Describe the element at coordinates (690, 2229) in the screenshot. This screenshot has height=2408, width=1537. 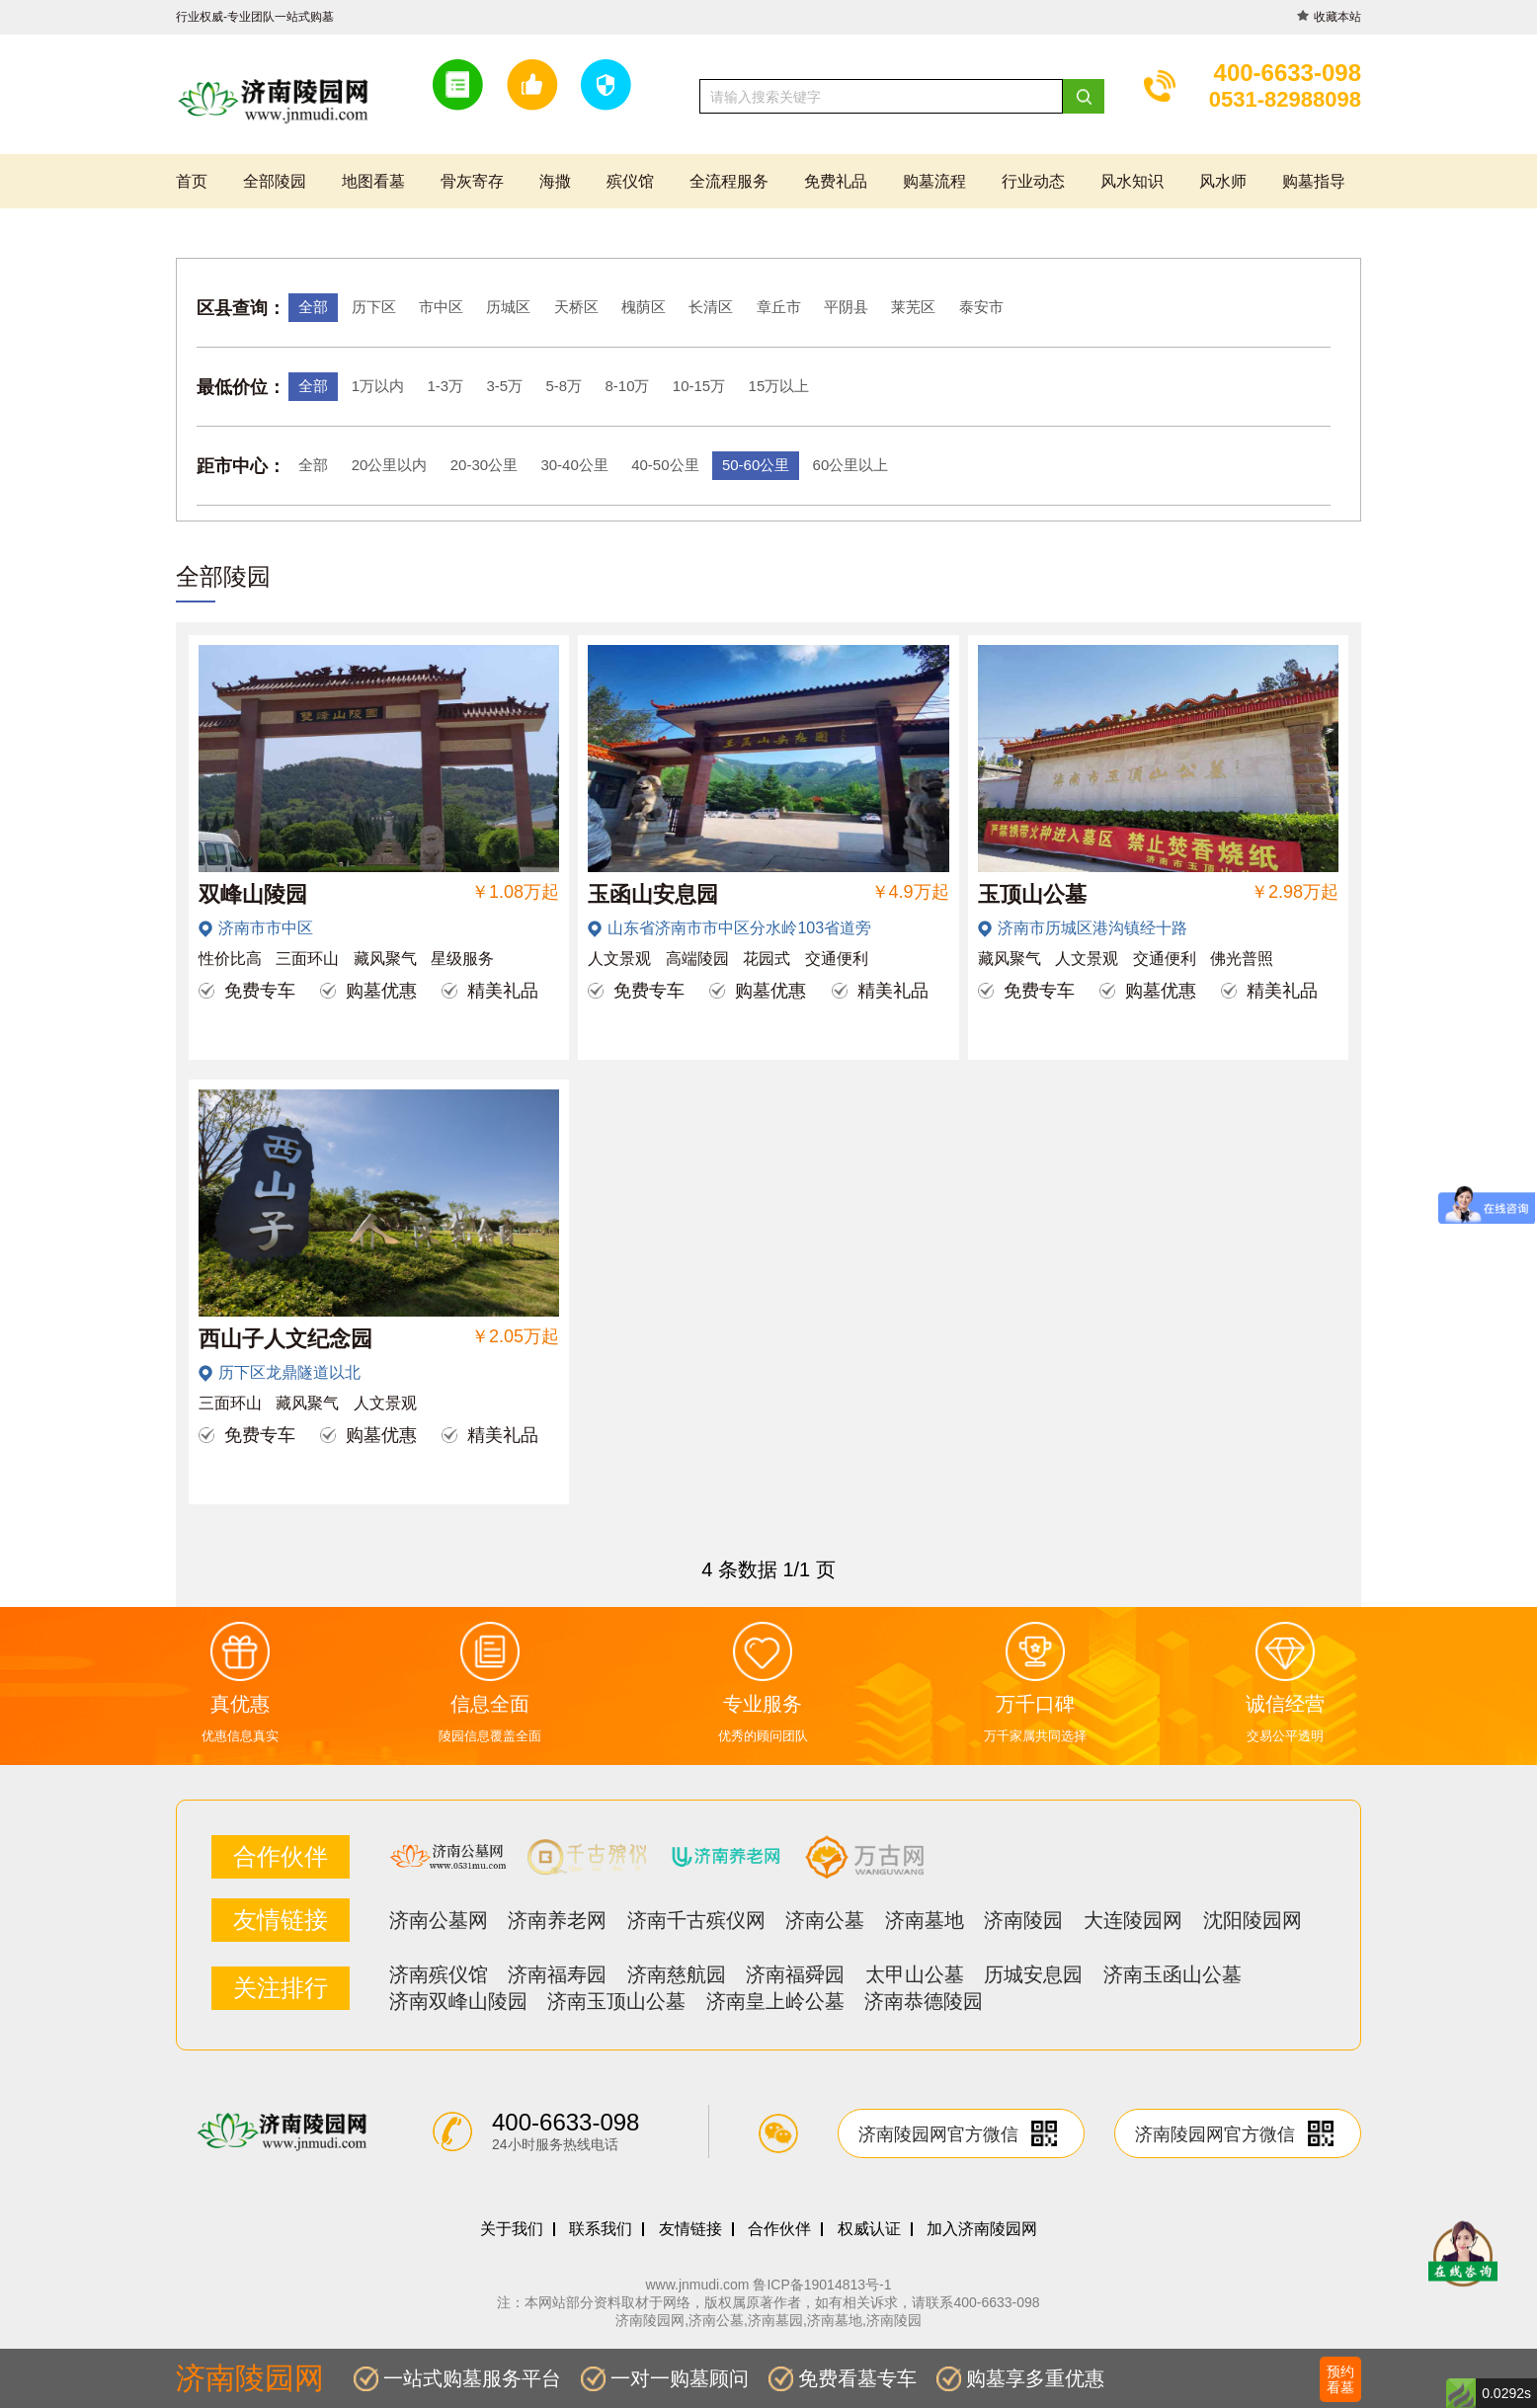
I see `友情链接` at that location.